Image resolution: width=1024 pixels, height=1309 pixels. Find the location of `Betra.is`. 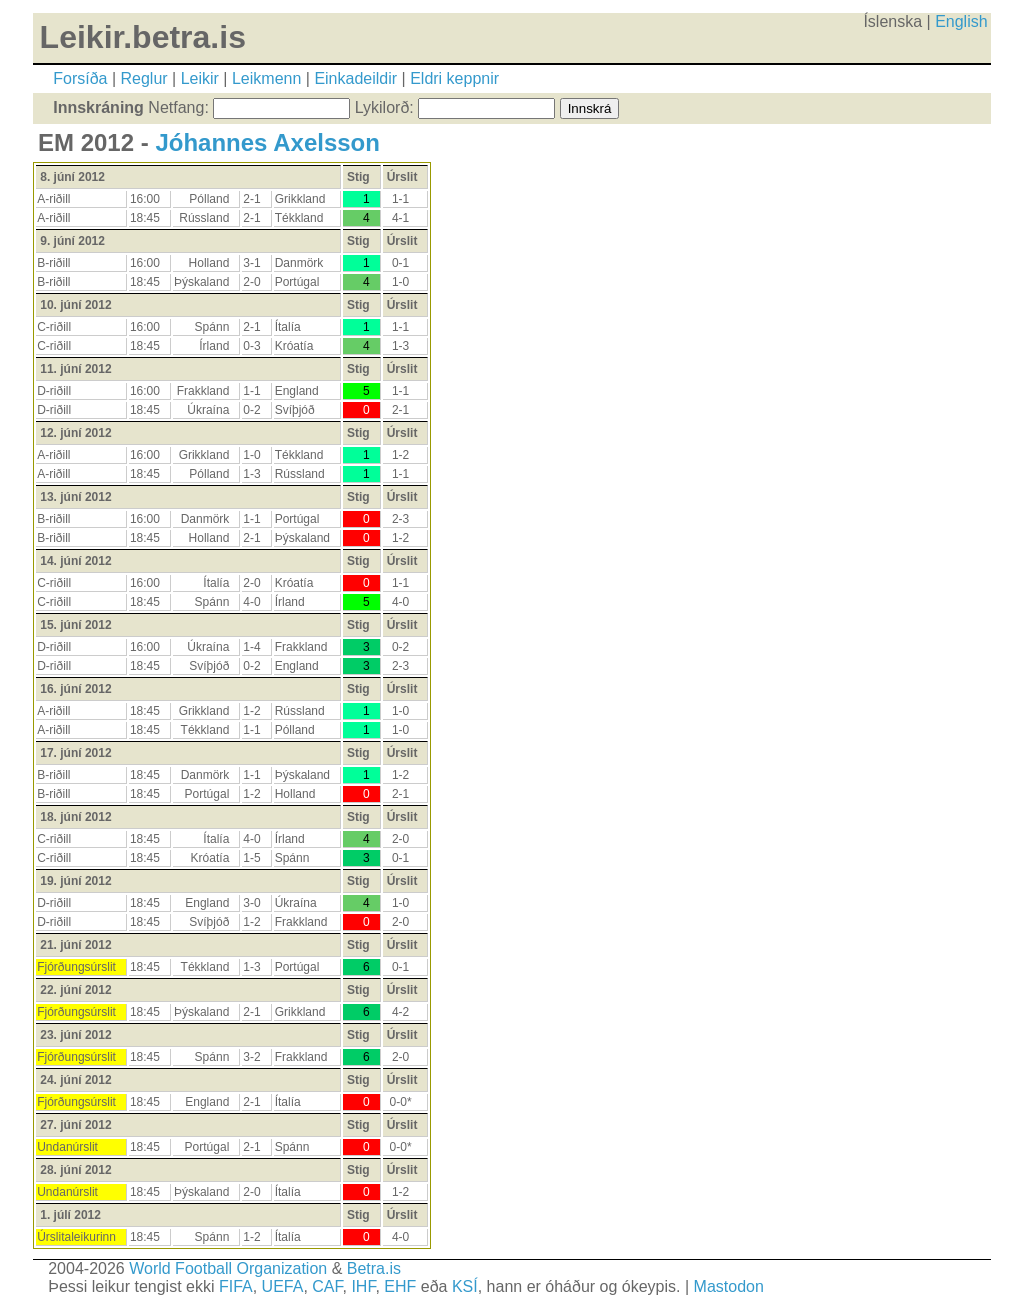

Betra.is is located at coordinates (374, 1268).